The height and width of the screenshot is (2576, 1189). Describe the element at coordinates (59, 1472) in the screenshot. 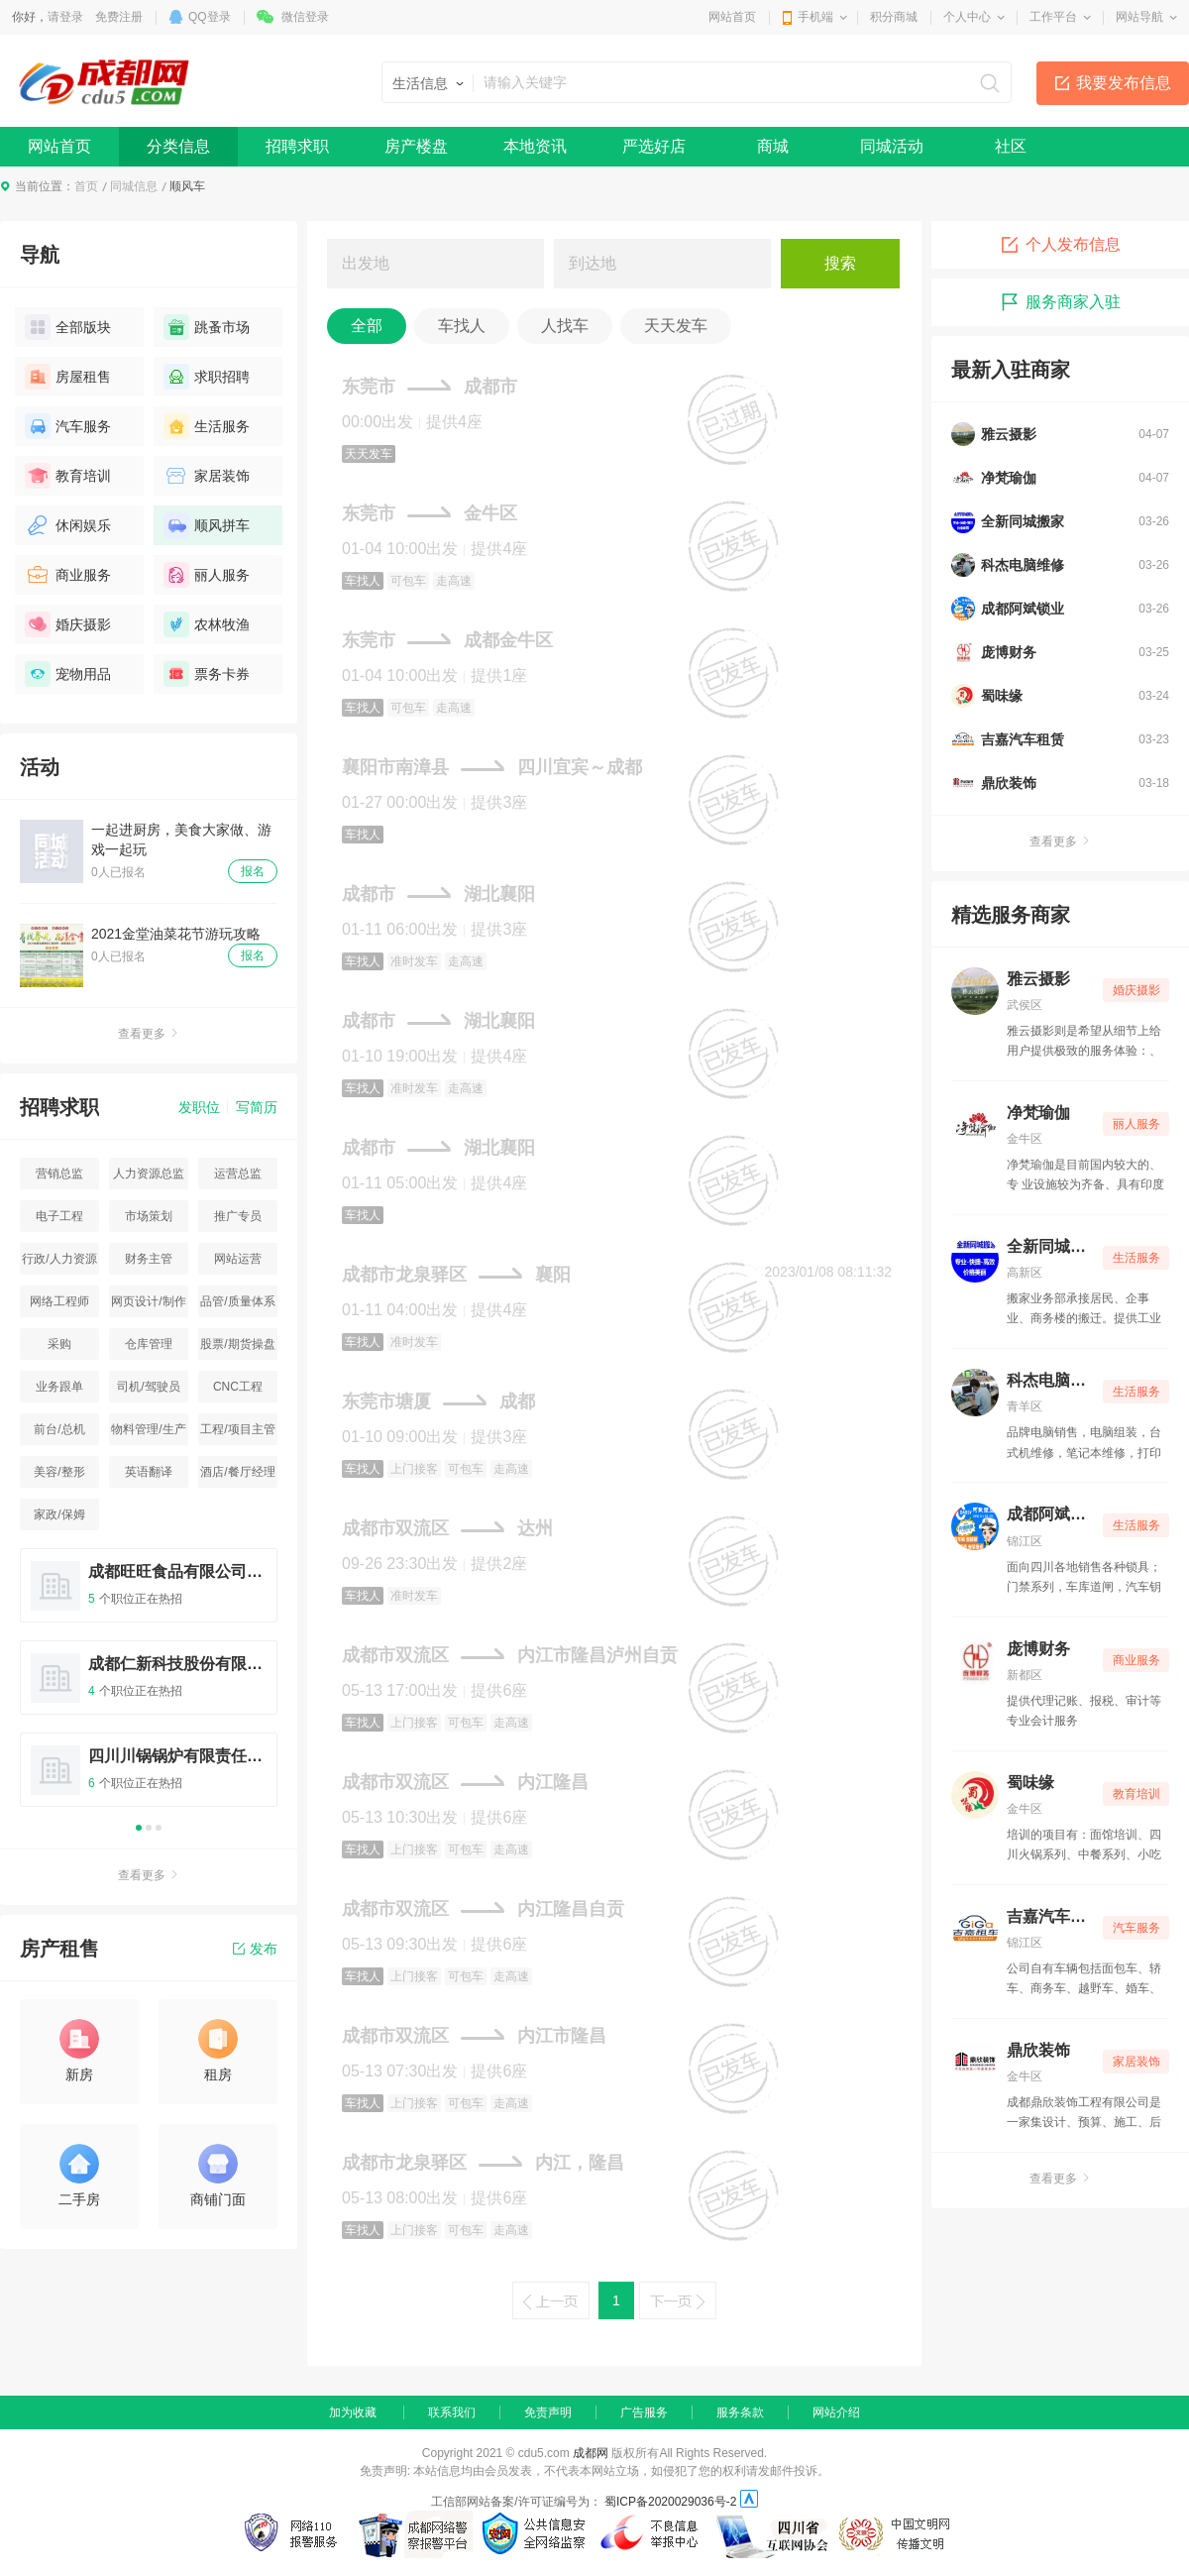

I see `美容/整形` at that location.